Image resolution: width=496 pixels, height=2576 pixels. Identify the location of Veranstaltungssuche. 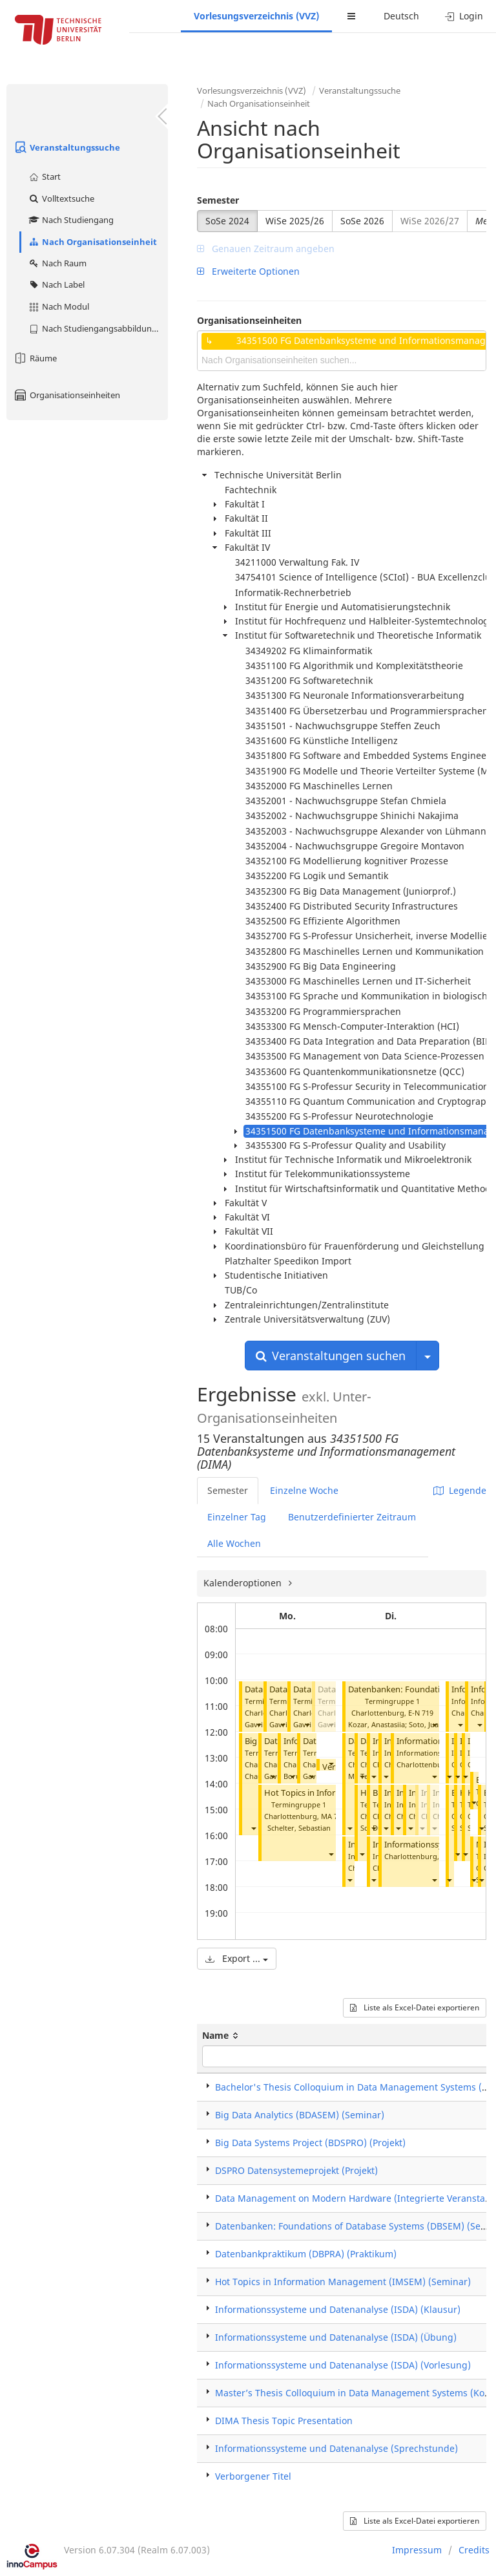
(66, 147).